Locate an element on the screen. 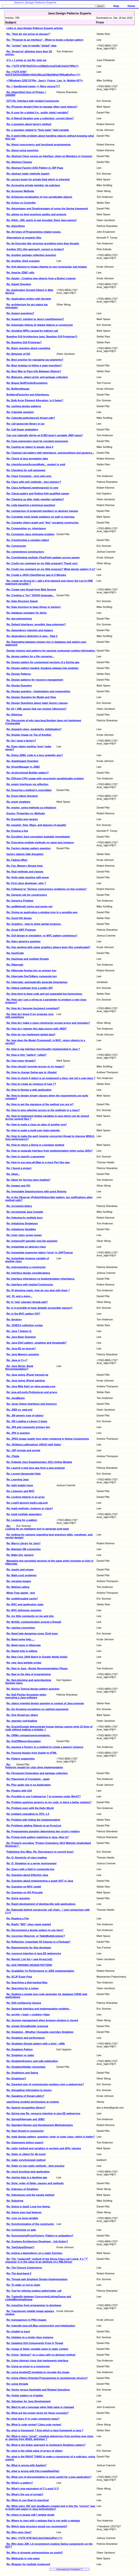 Image resolution: width=139 pixels, height=2576 pixels. Re: Static vs non static methods - best practice is located at coordinates (35, 2165).